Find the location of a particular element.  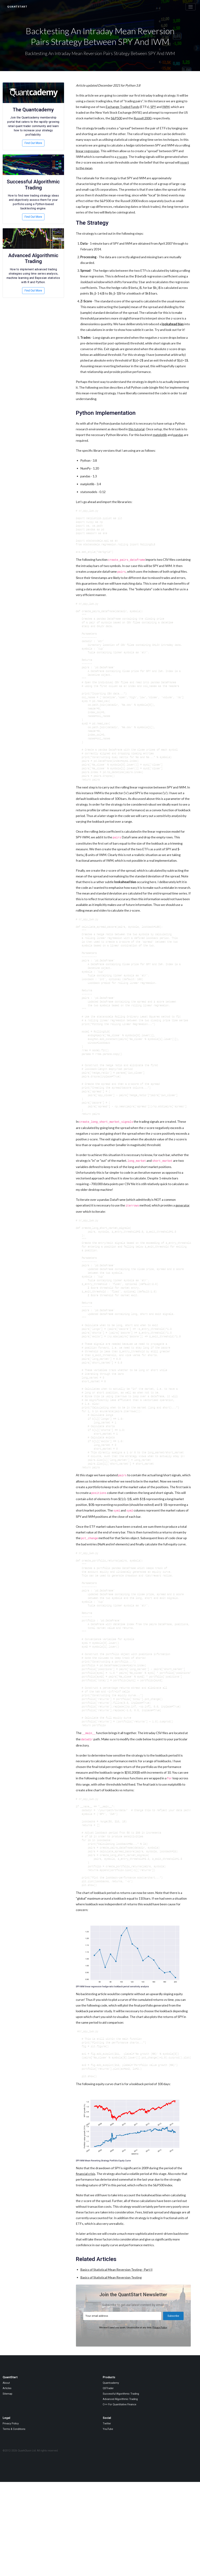

Terms & Conditions is located at coordinates (14, 2523).